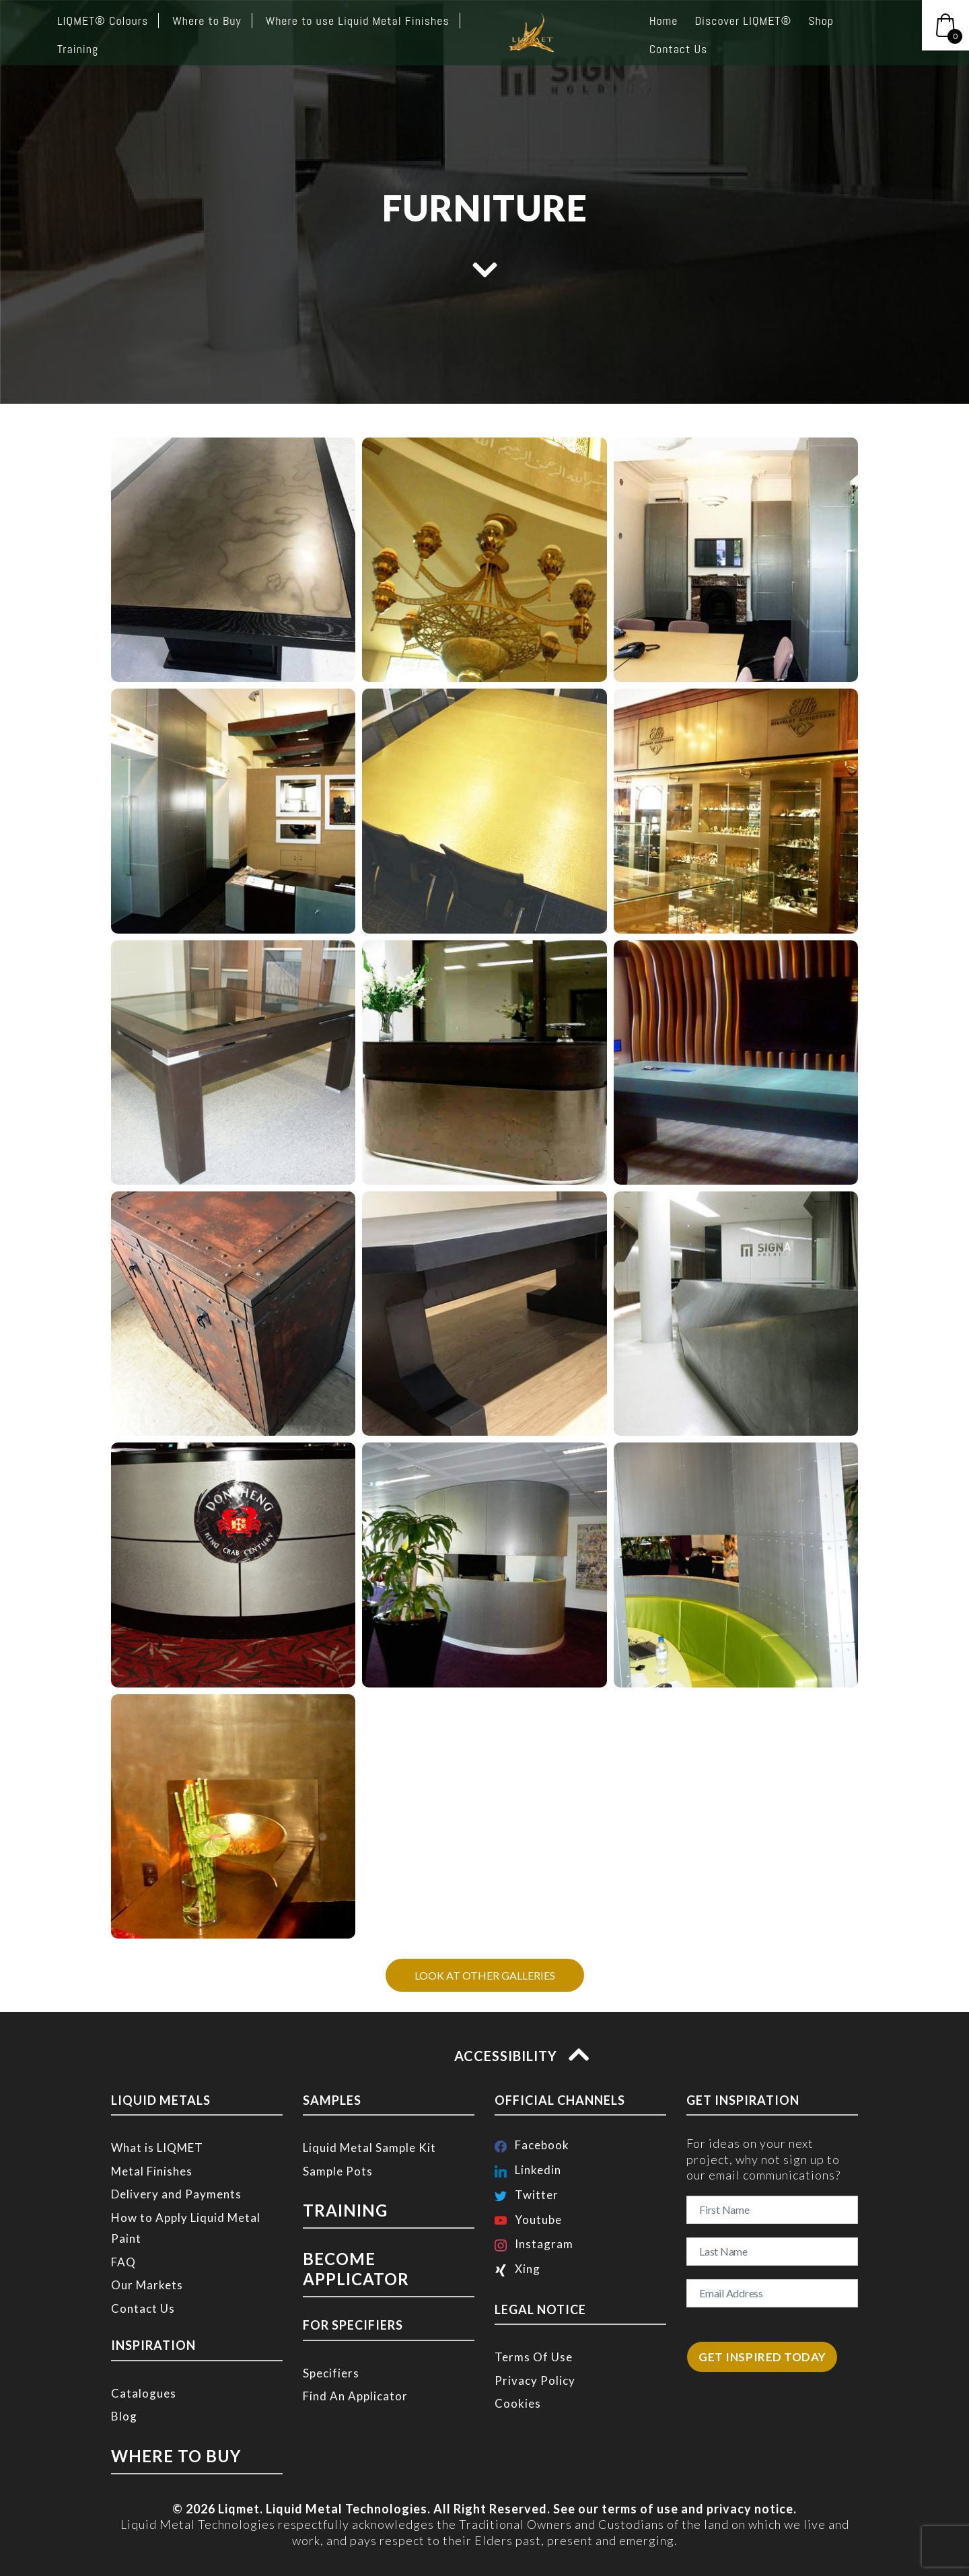 The width and height of the screenshot is (969, 2576). What do you see at coordinates (123, 2262) in the screenshot?
I see `FAQ` at bounding box center [123, 2262].